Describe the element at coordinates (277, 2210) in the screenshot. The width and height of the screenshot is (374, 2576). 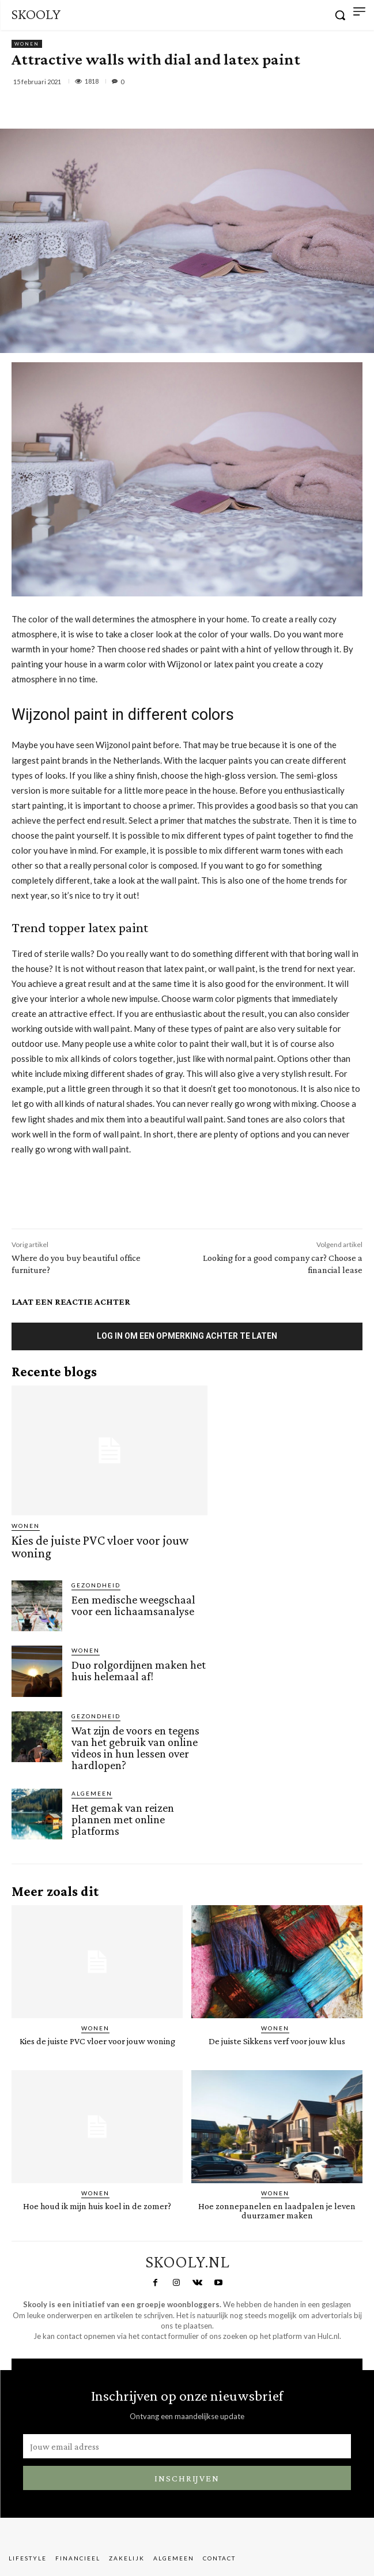
I see `Hoe zonnepanelen en laadpalen je leven duurzamer maken` at that location.